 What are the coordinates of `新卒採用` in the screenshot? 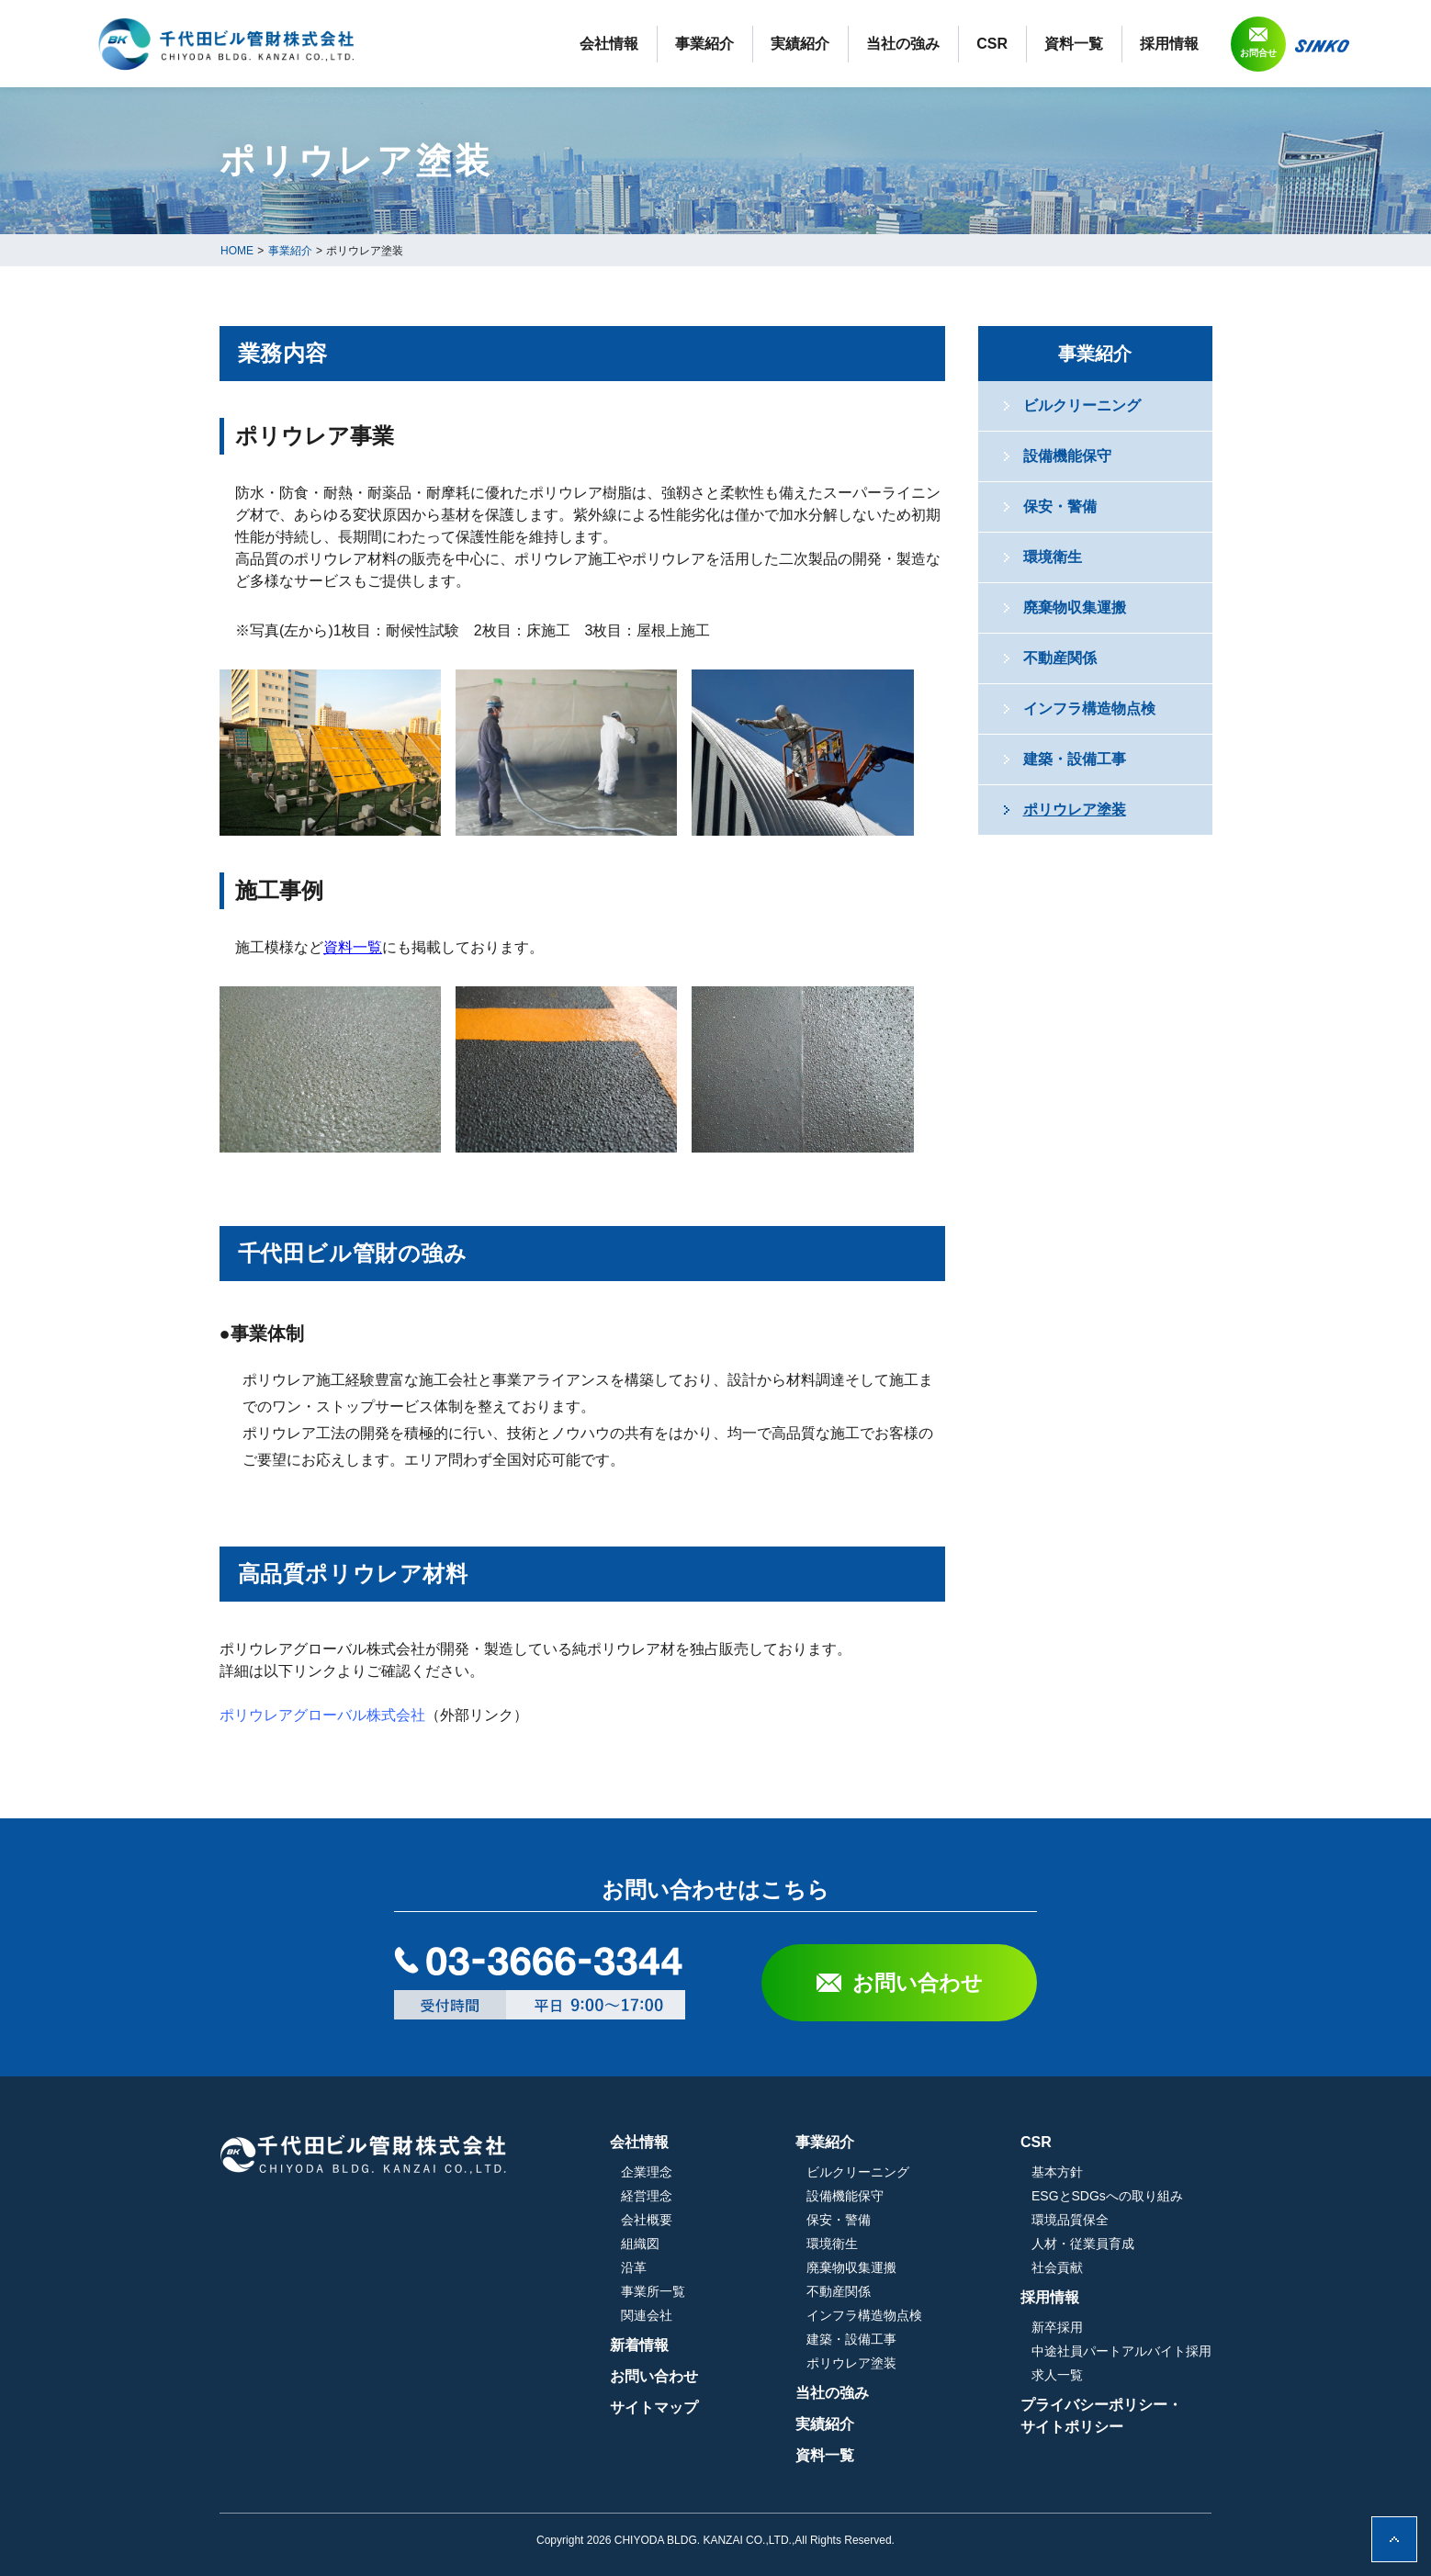 It's located at (1057, 2327).